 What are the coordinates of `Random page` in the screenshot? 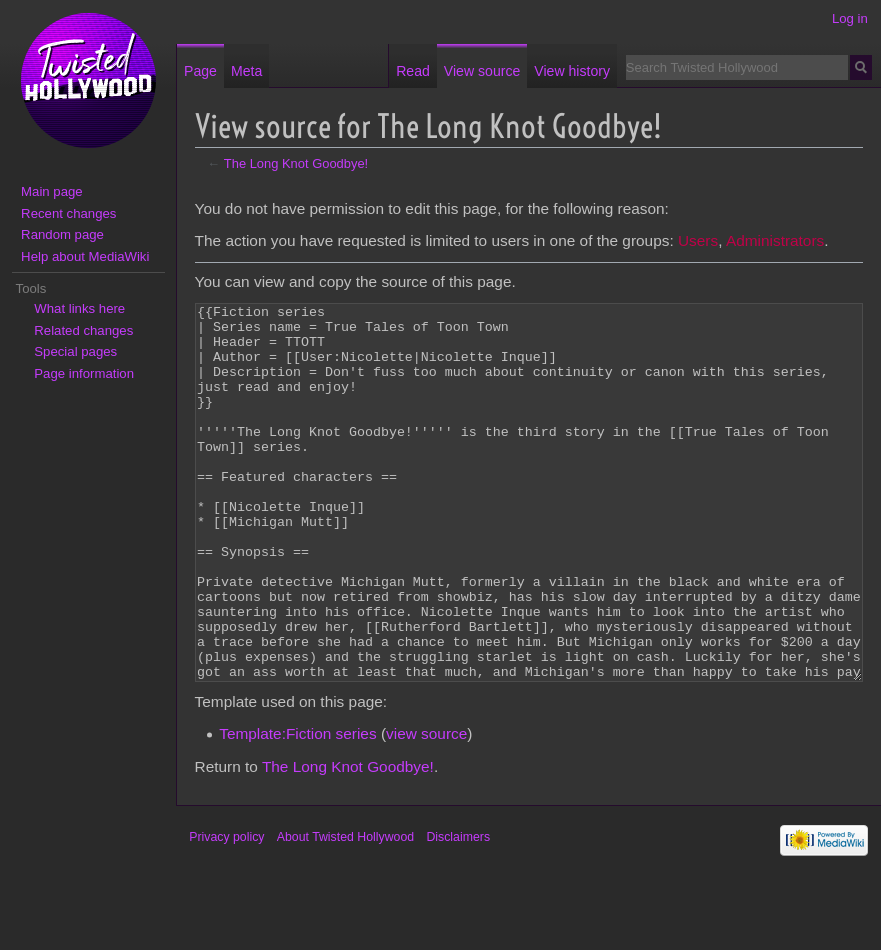 It's located at (62, 234).